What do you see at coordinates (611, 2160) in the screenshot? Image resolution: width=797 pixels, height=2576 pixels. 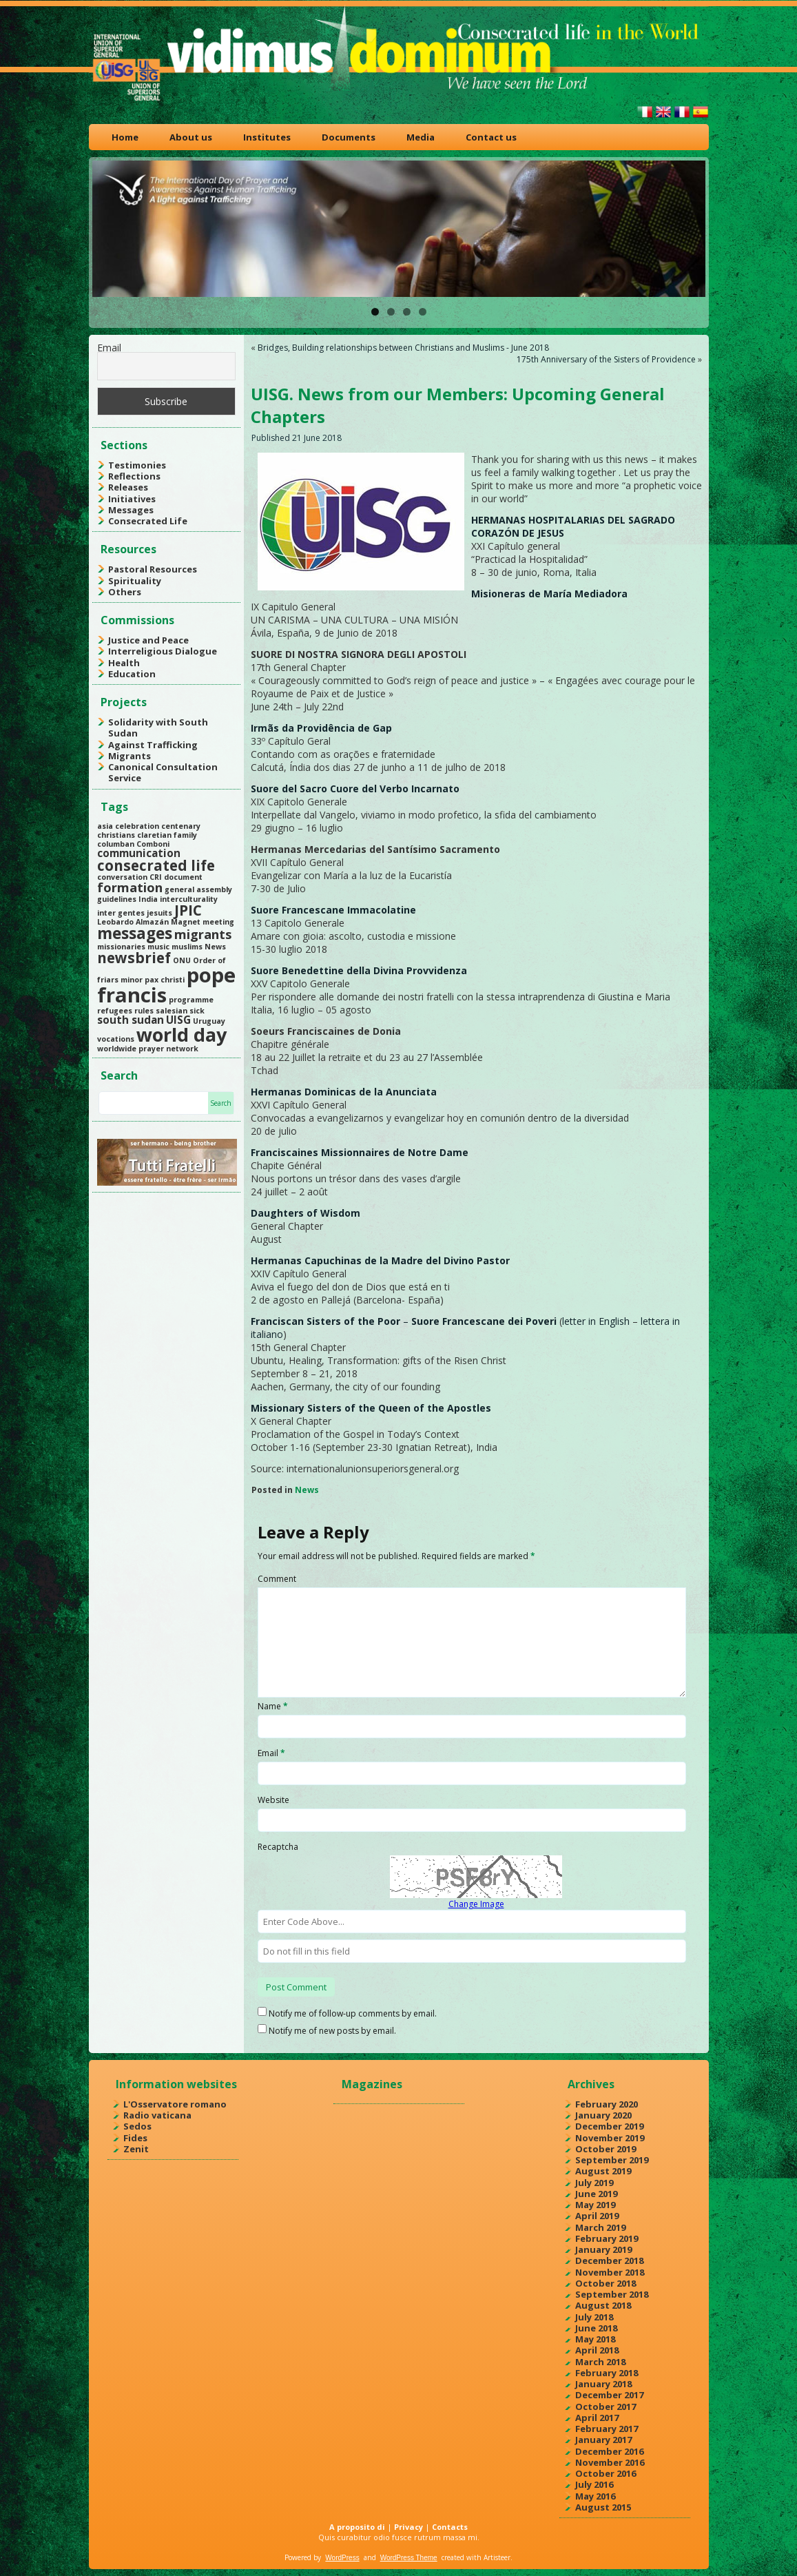 I see `September 2019` at bounding box center [611, 2160].